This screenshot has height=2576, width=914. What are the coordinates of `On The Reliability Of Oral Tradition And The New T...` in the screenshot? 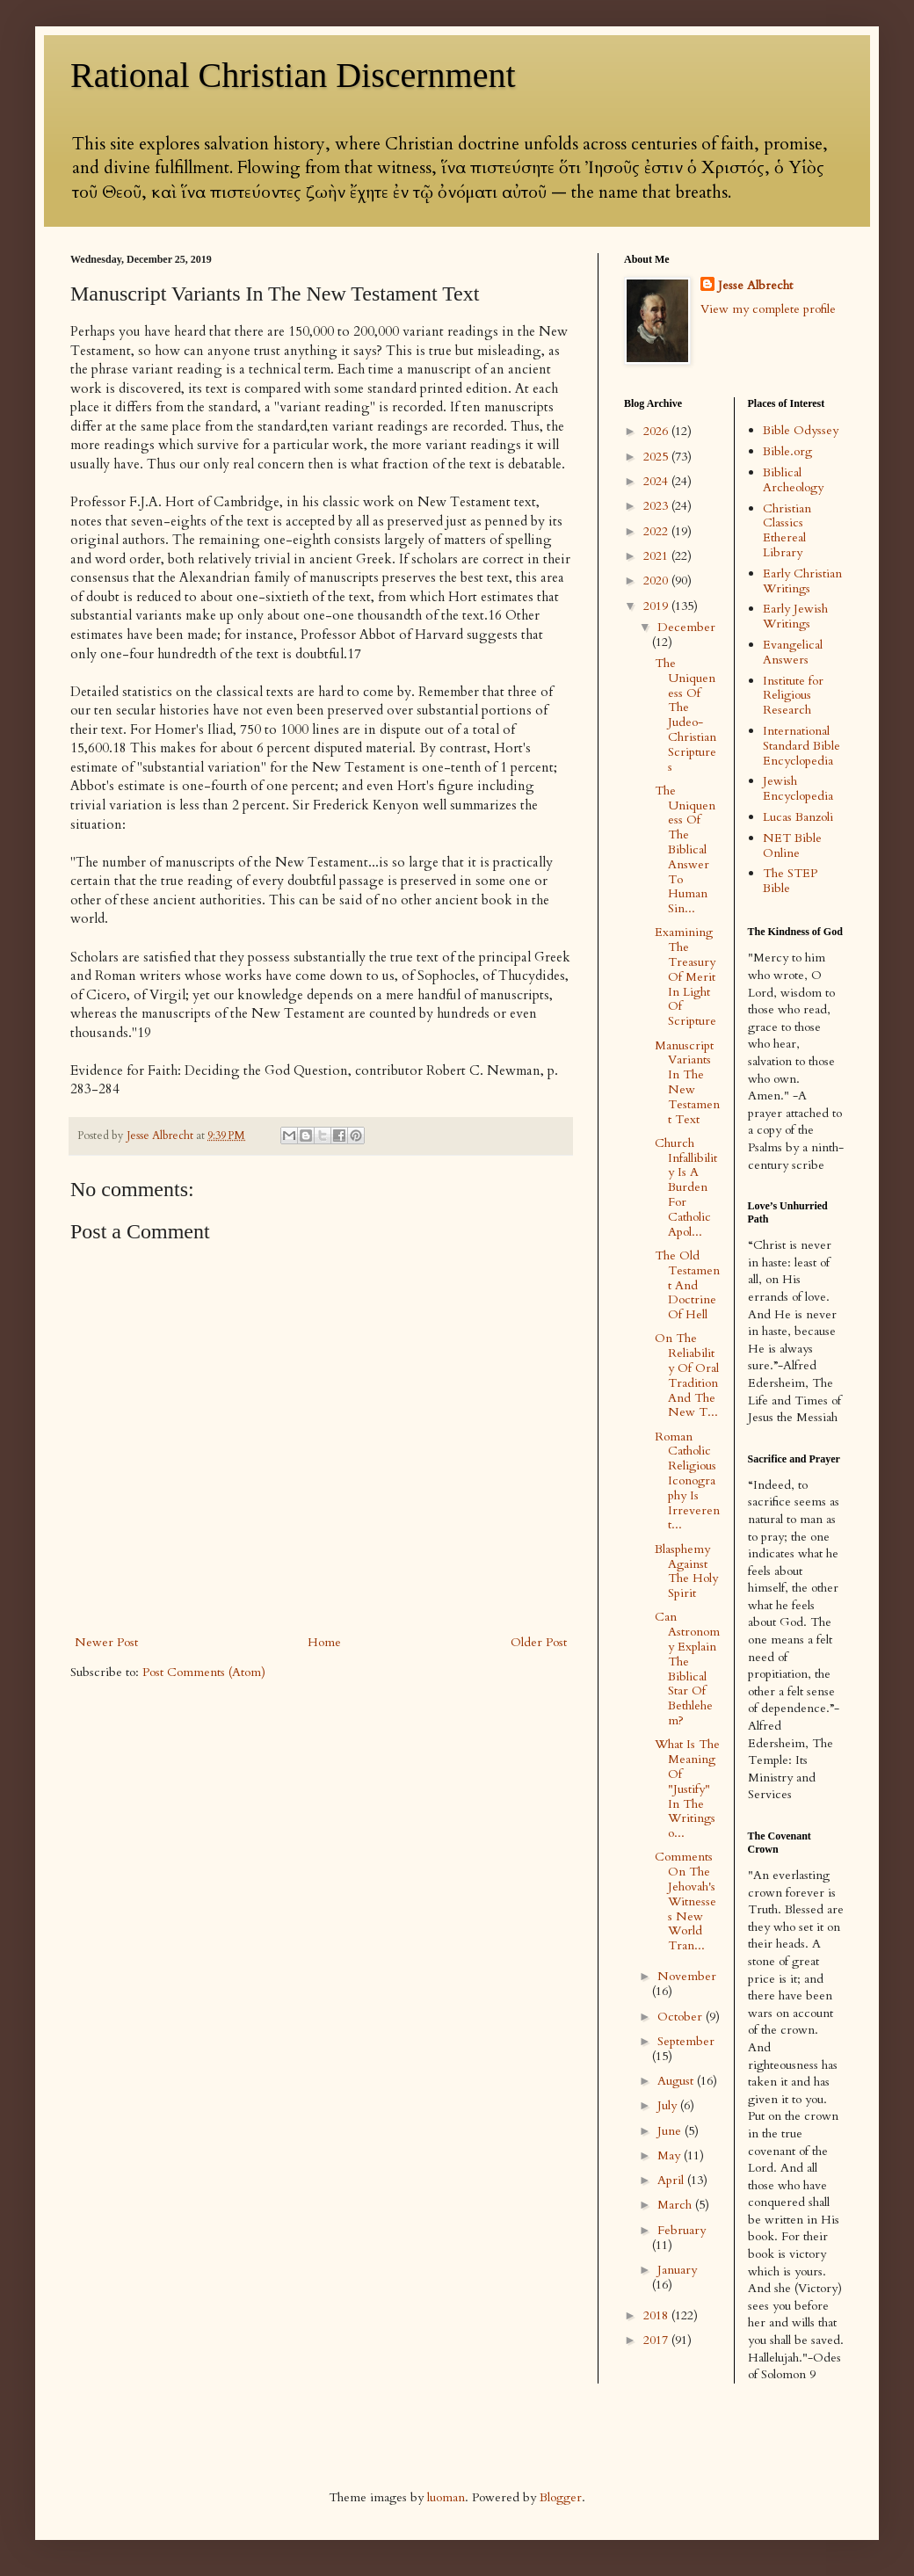 It's located at (687, 1375).